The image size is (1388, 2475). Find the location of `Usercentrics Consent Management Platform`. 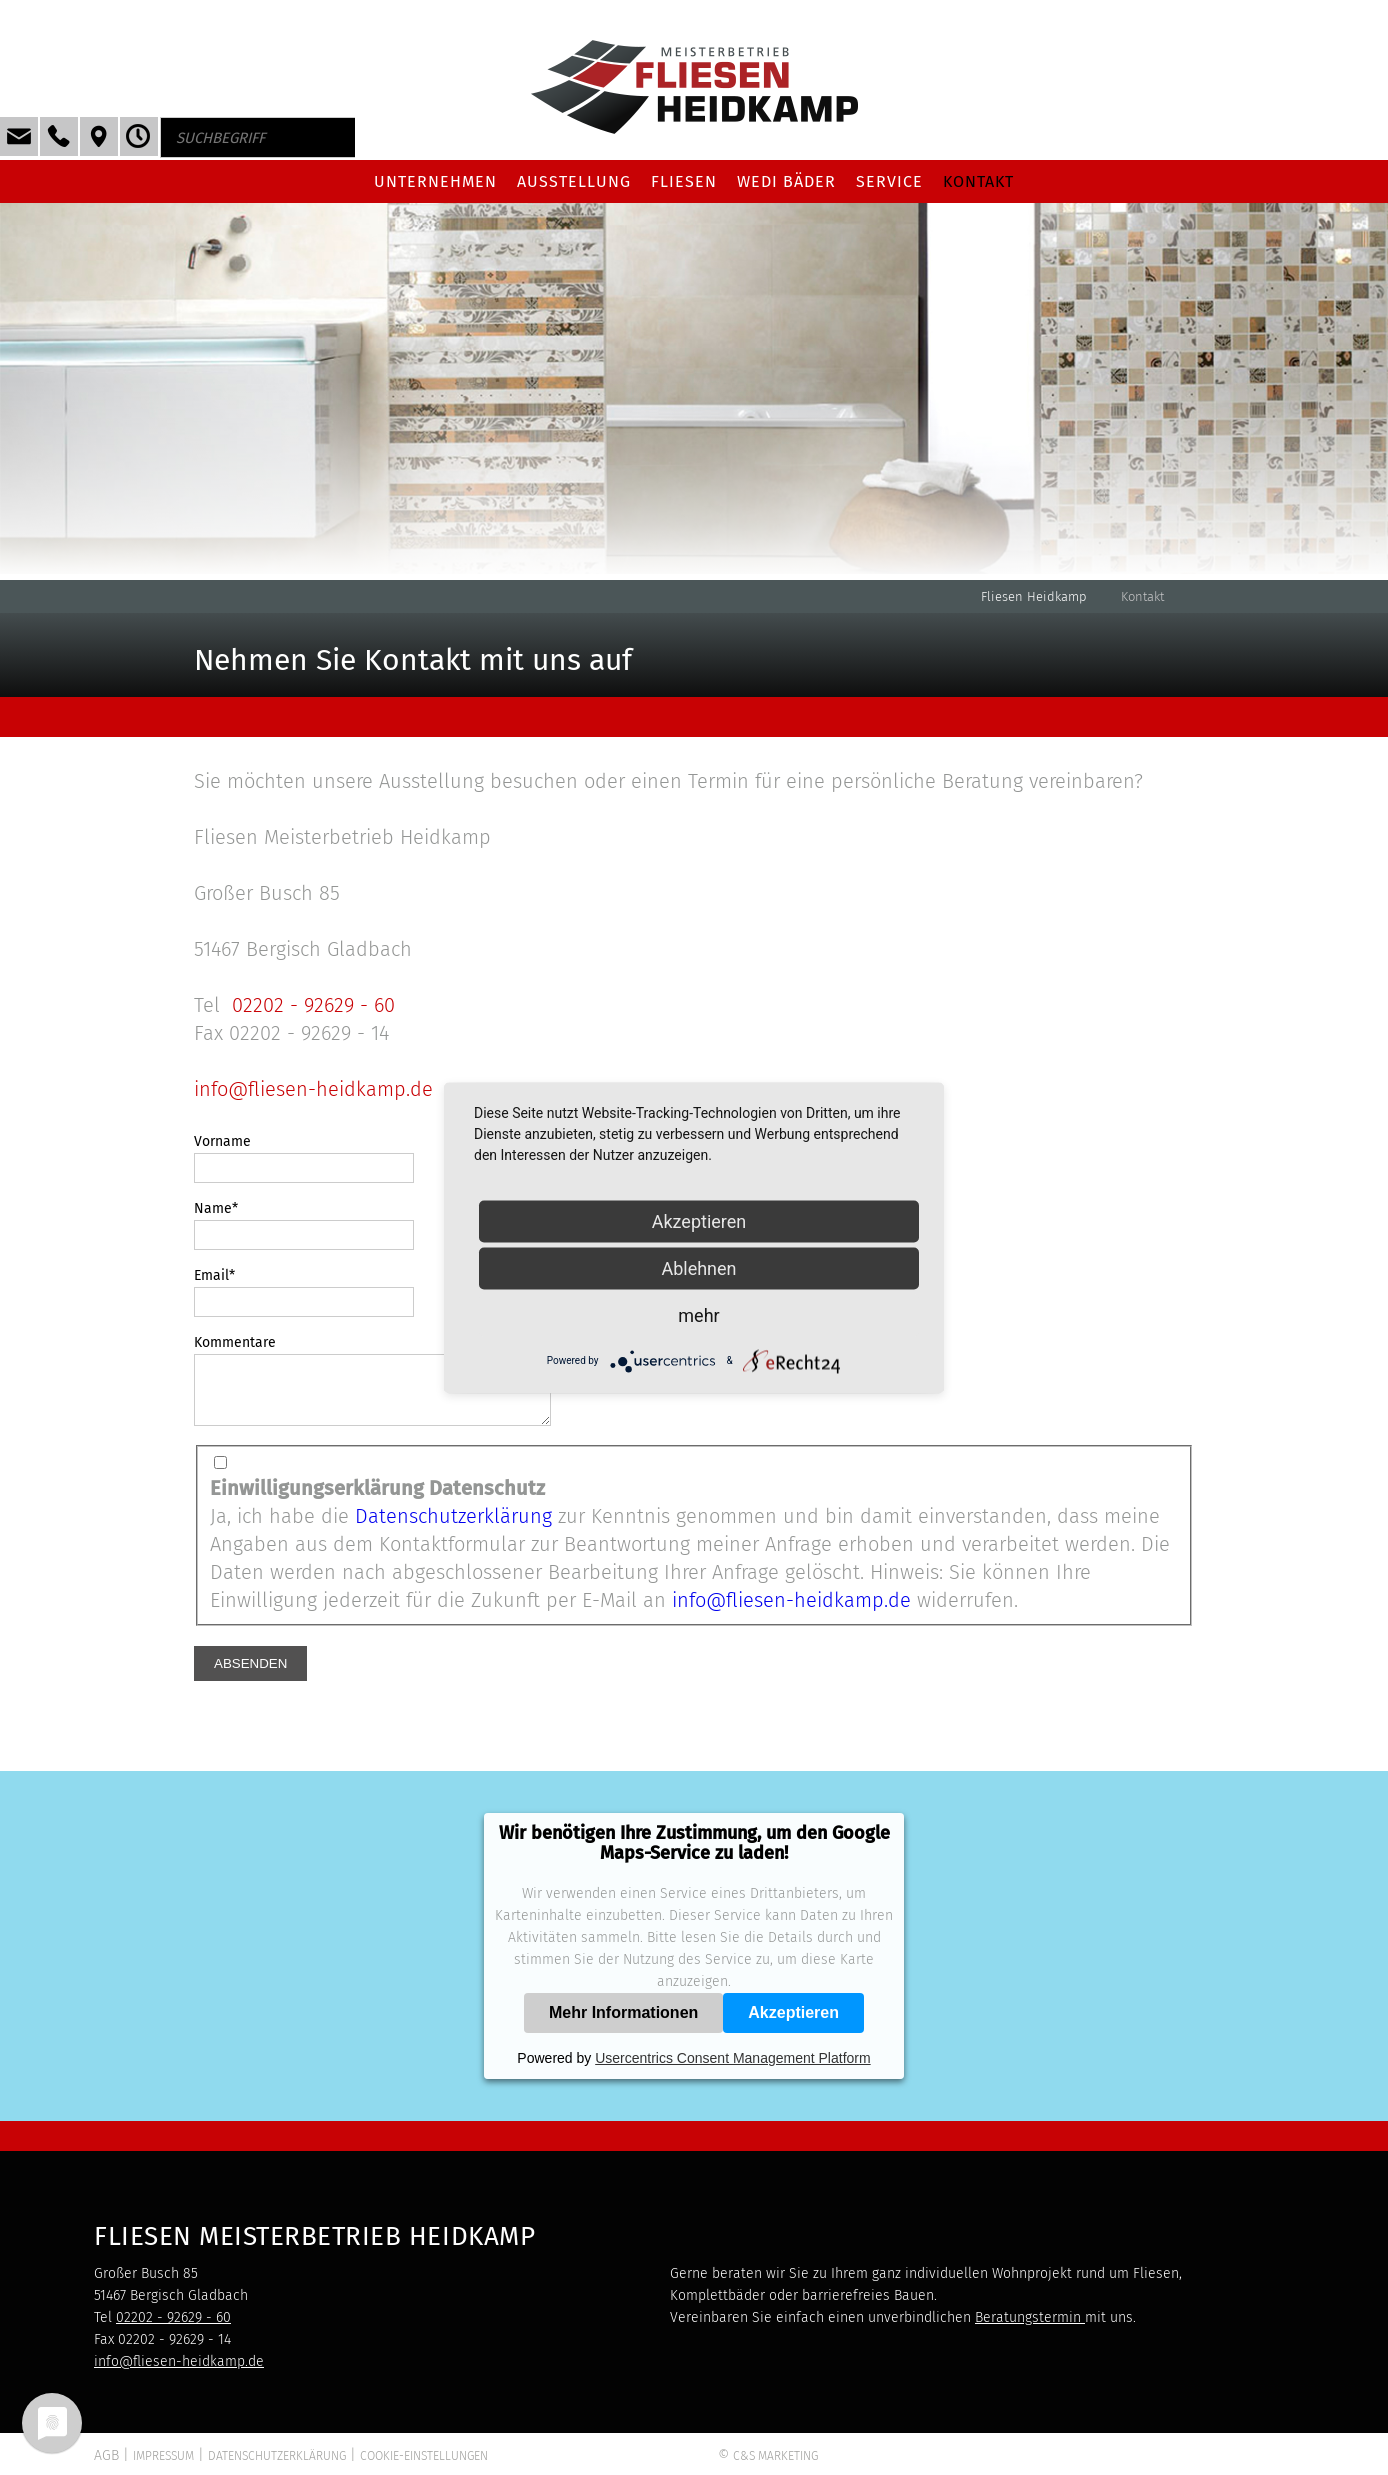

Usercentrics Consent Management Platform is located at coordinates (732, 2070).